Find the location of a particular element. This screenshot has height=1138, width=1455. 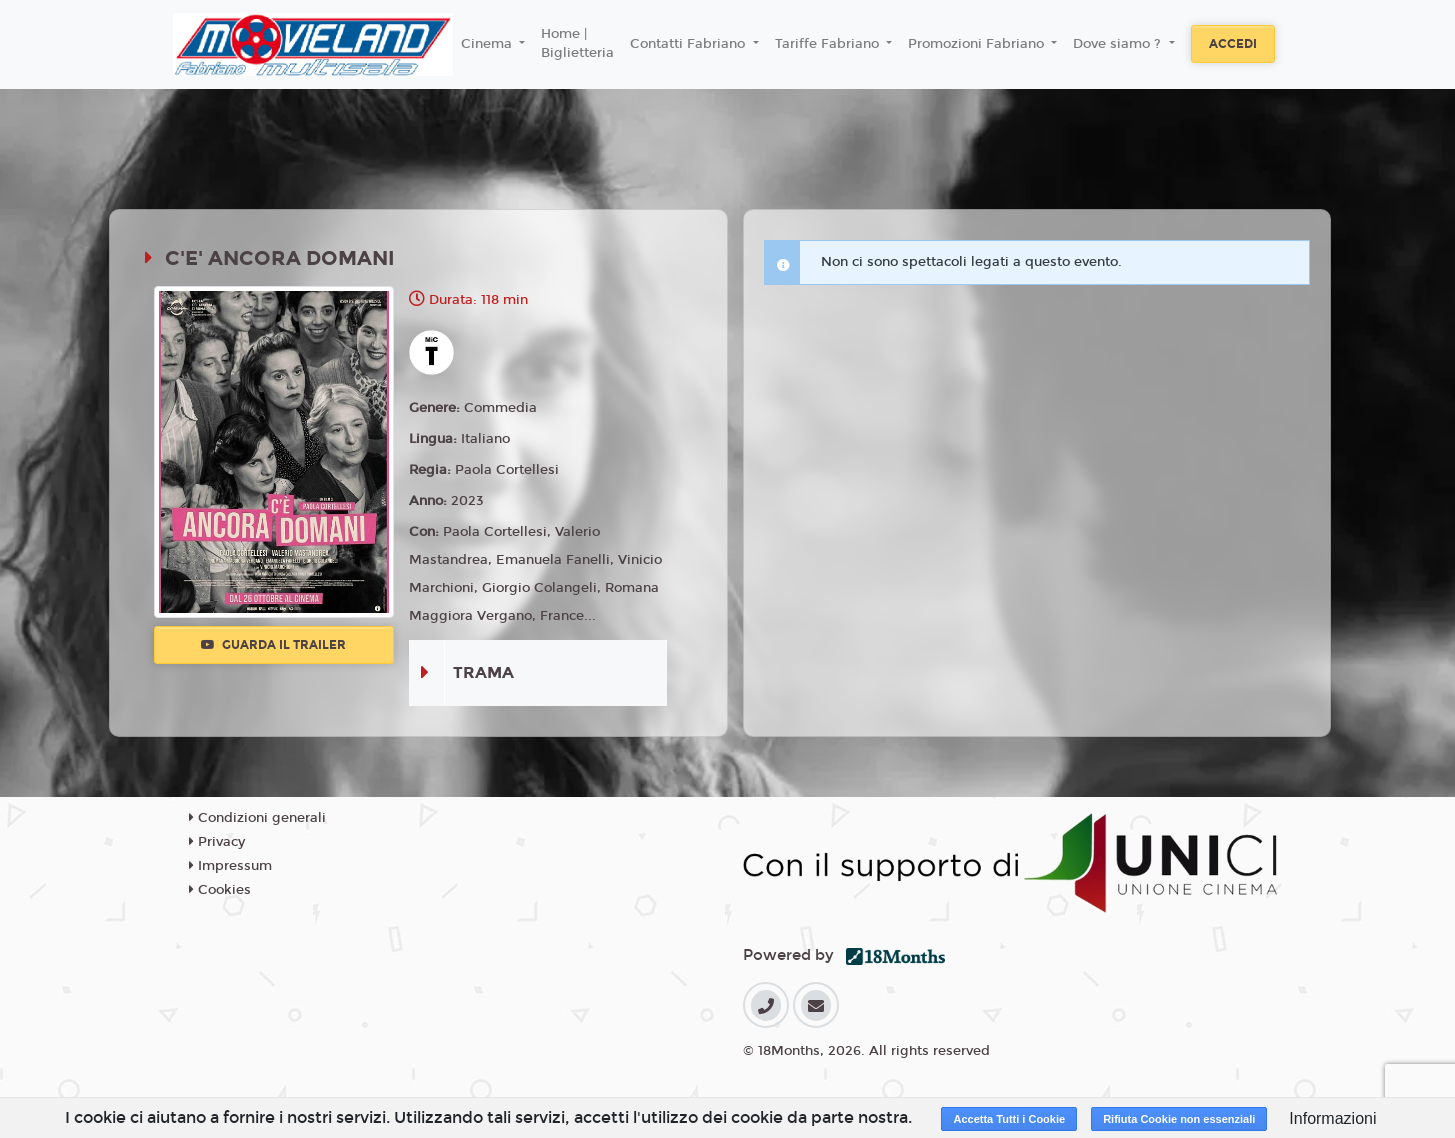

Accetta Tutti i Cookie is located at coordinates (1009, 1119).